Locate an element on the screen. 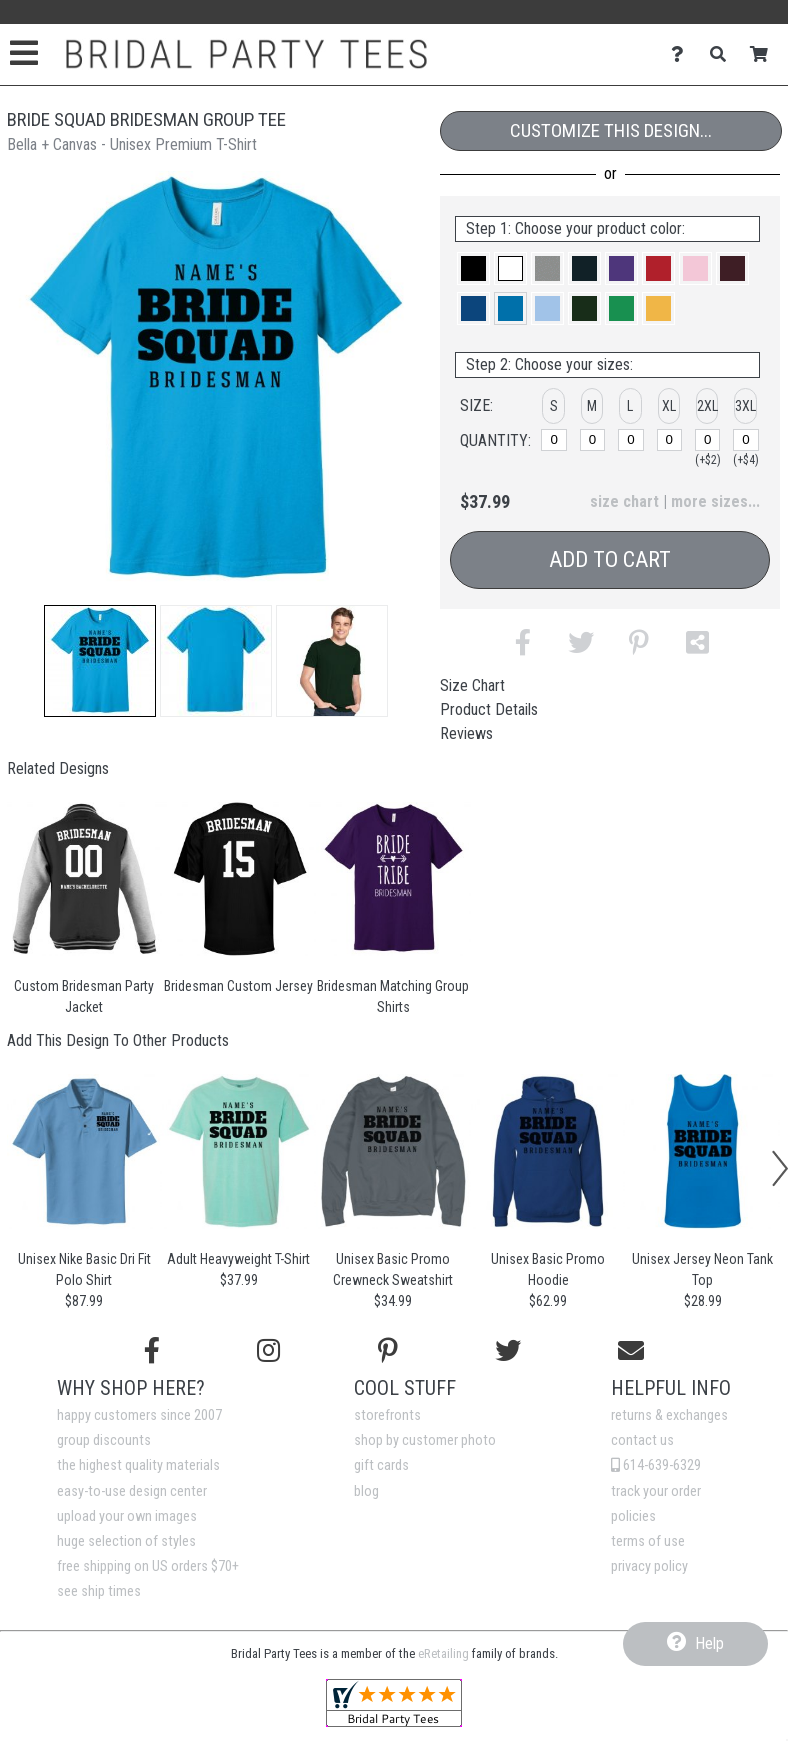 This screenshot has height=1741, width=788. free shipping on US orders $70+ is located at coordinates (148, 1566).